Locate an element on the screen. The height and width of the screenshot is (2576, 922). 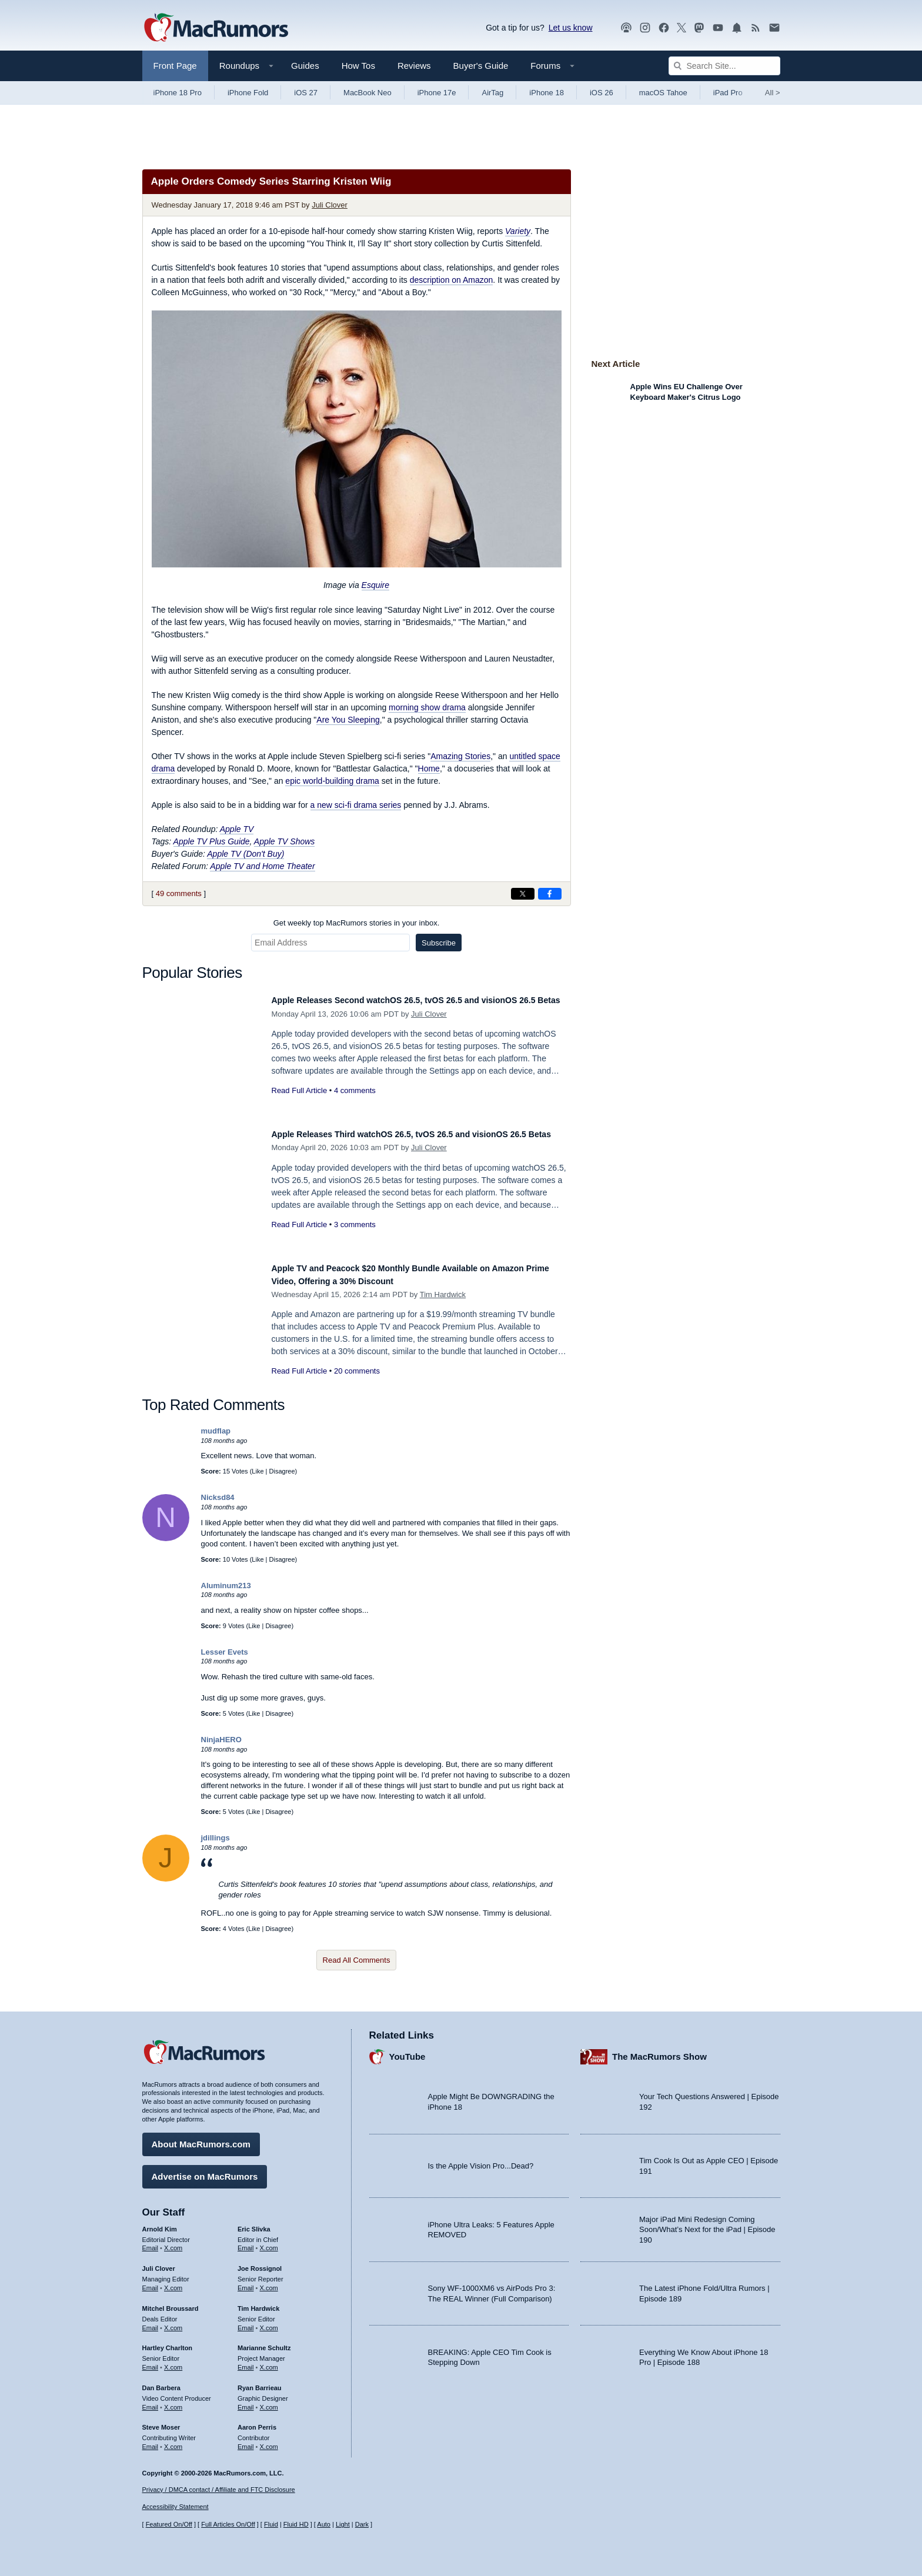
Email [Email Ryan Barrieau in email client] is located at coordinates (246, 2401).